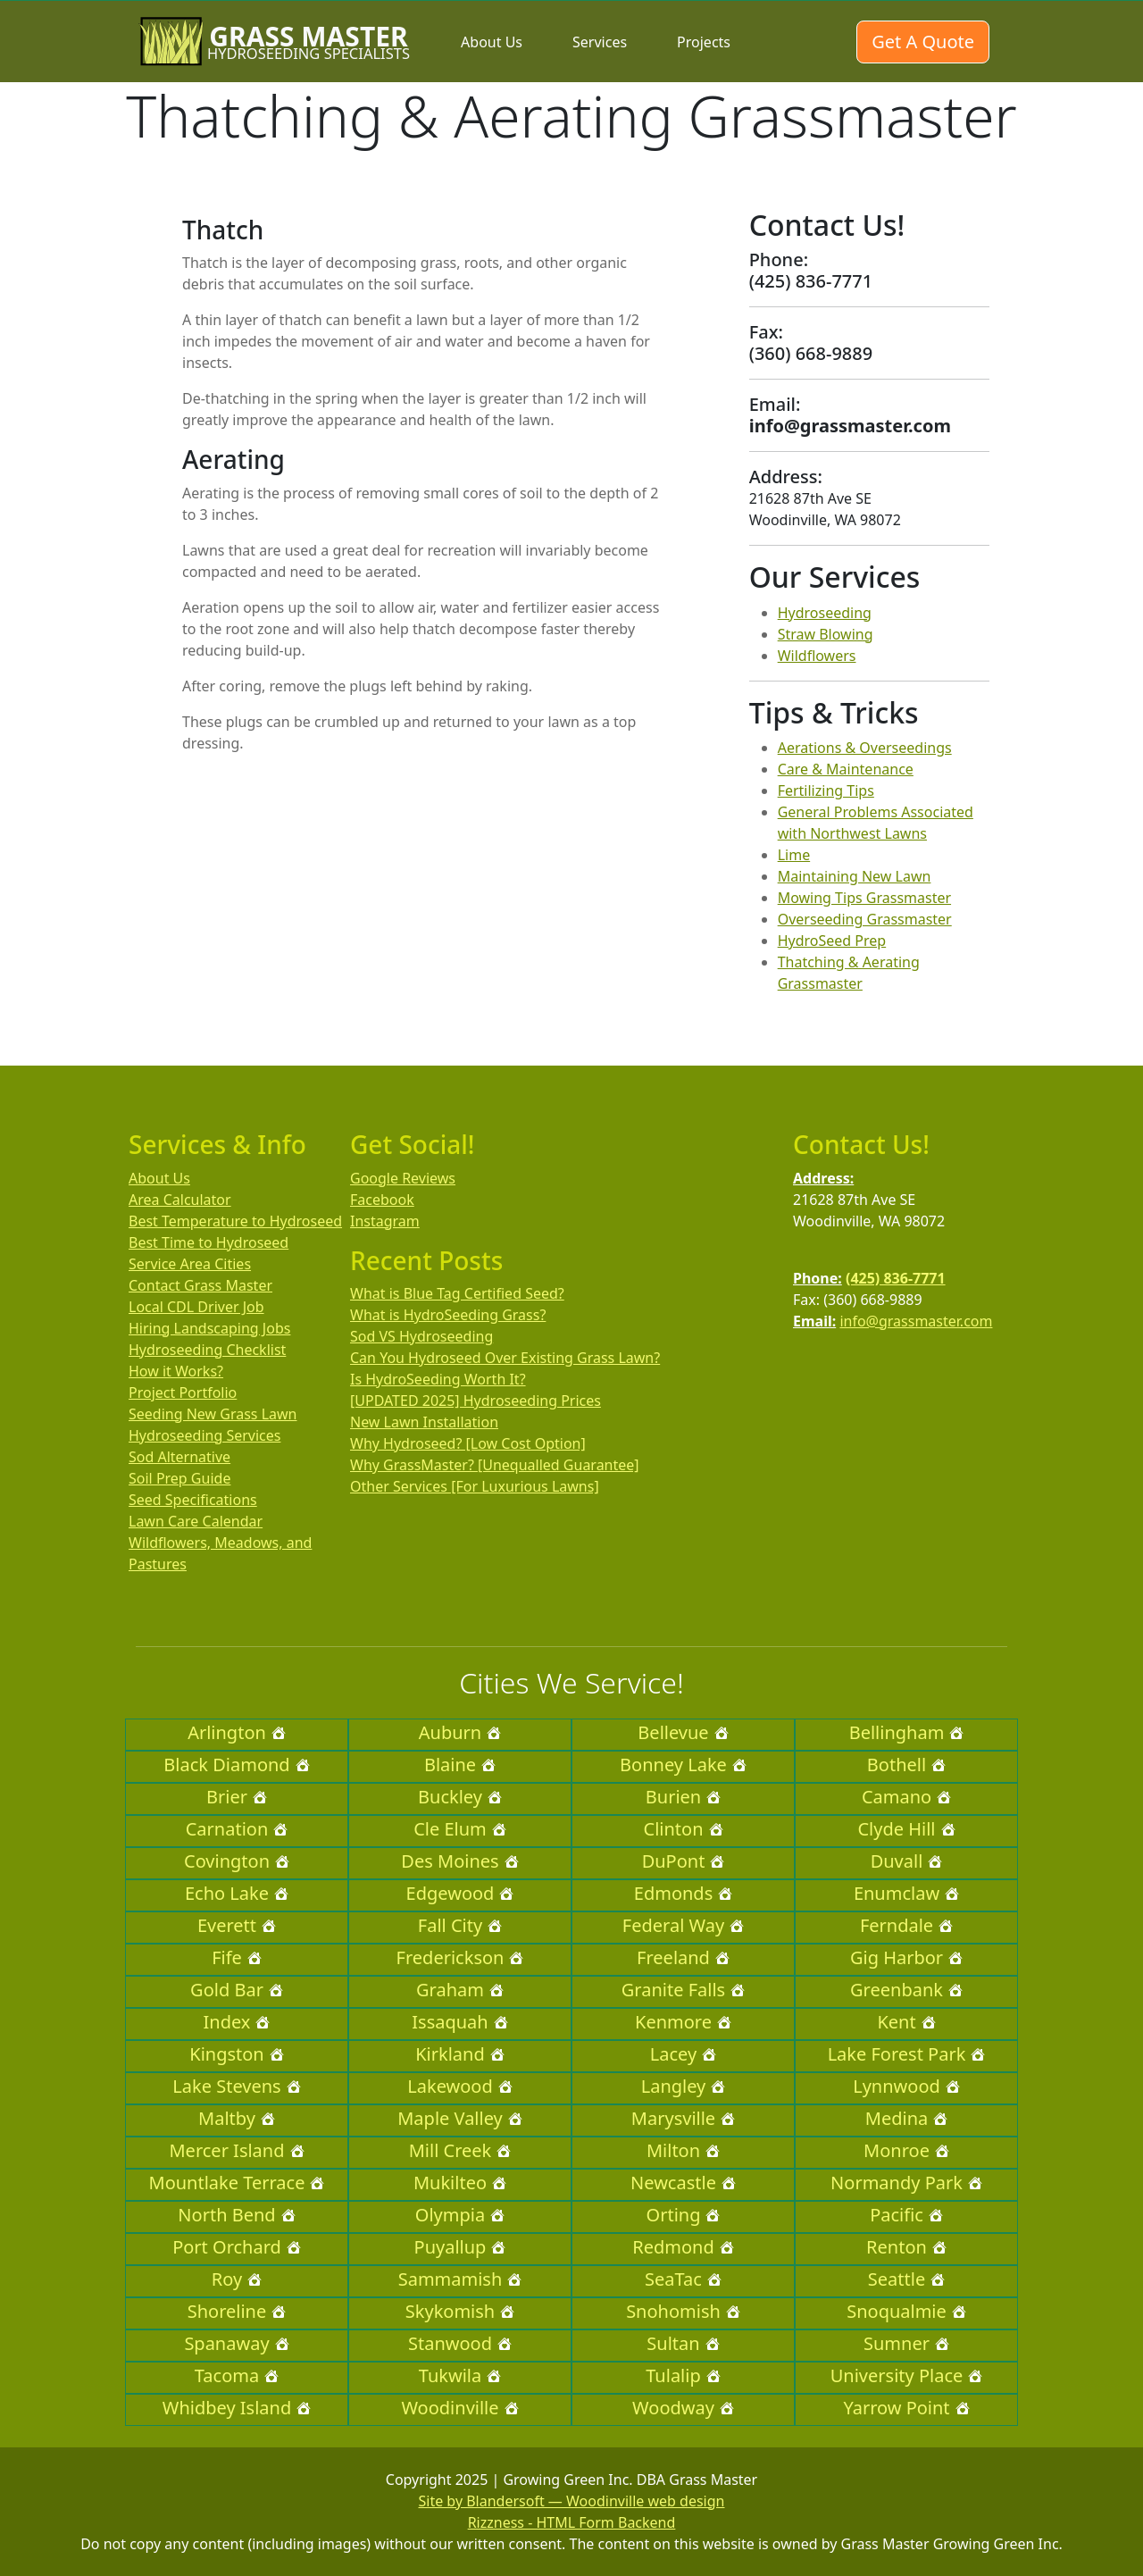 The width and height of the screenshot is (1143, 2576). What do you see at coordinates (494, 1465) in the screenshot?
I see `Why GrassMaster? [Unequalled Guarantee]` at bounding box center [494, 1465].